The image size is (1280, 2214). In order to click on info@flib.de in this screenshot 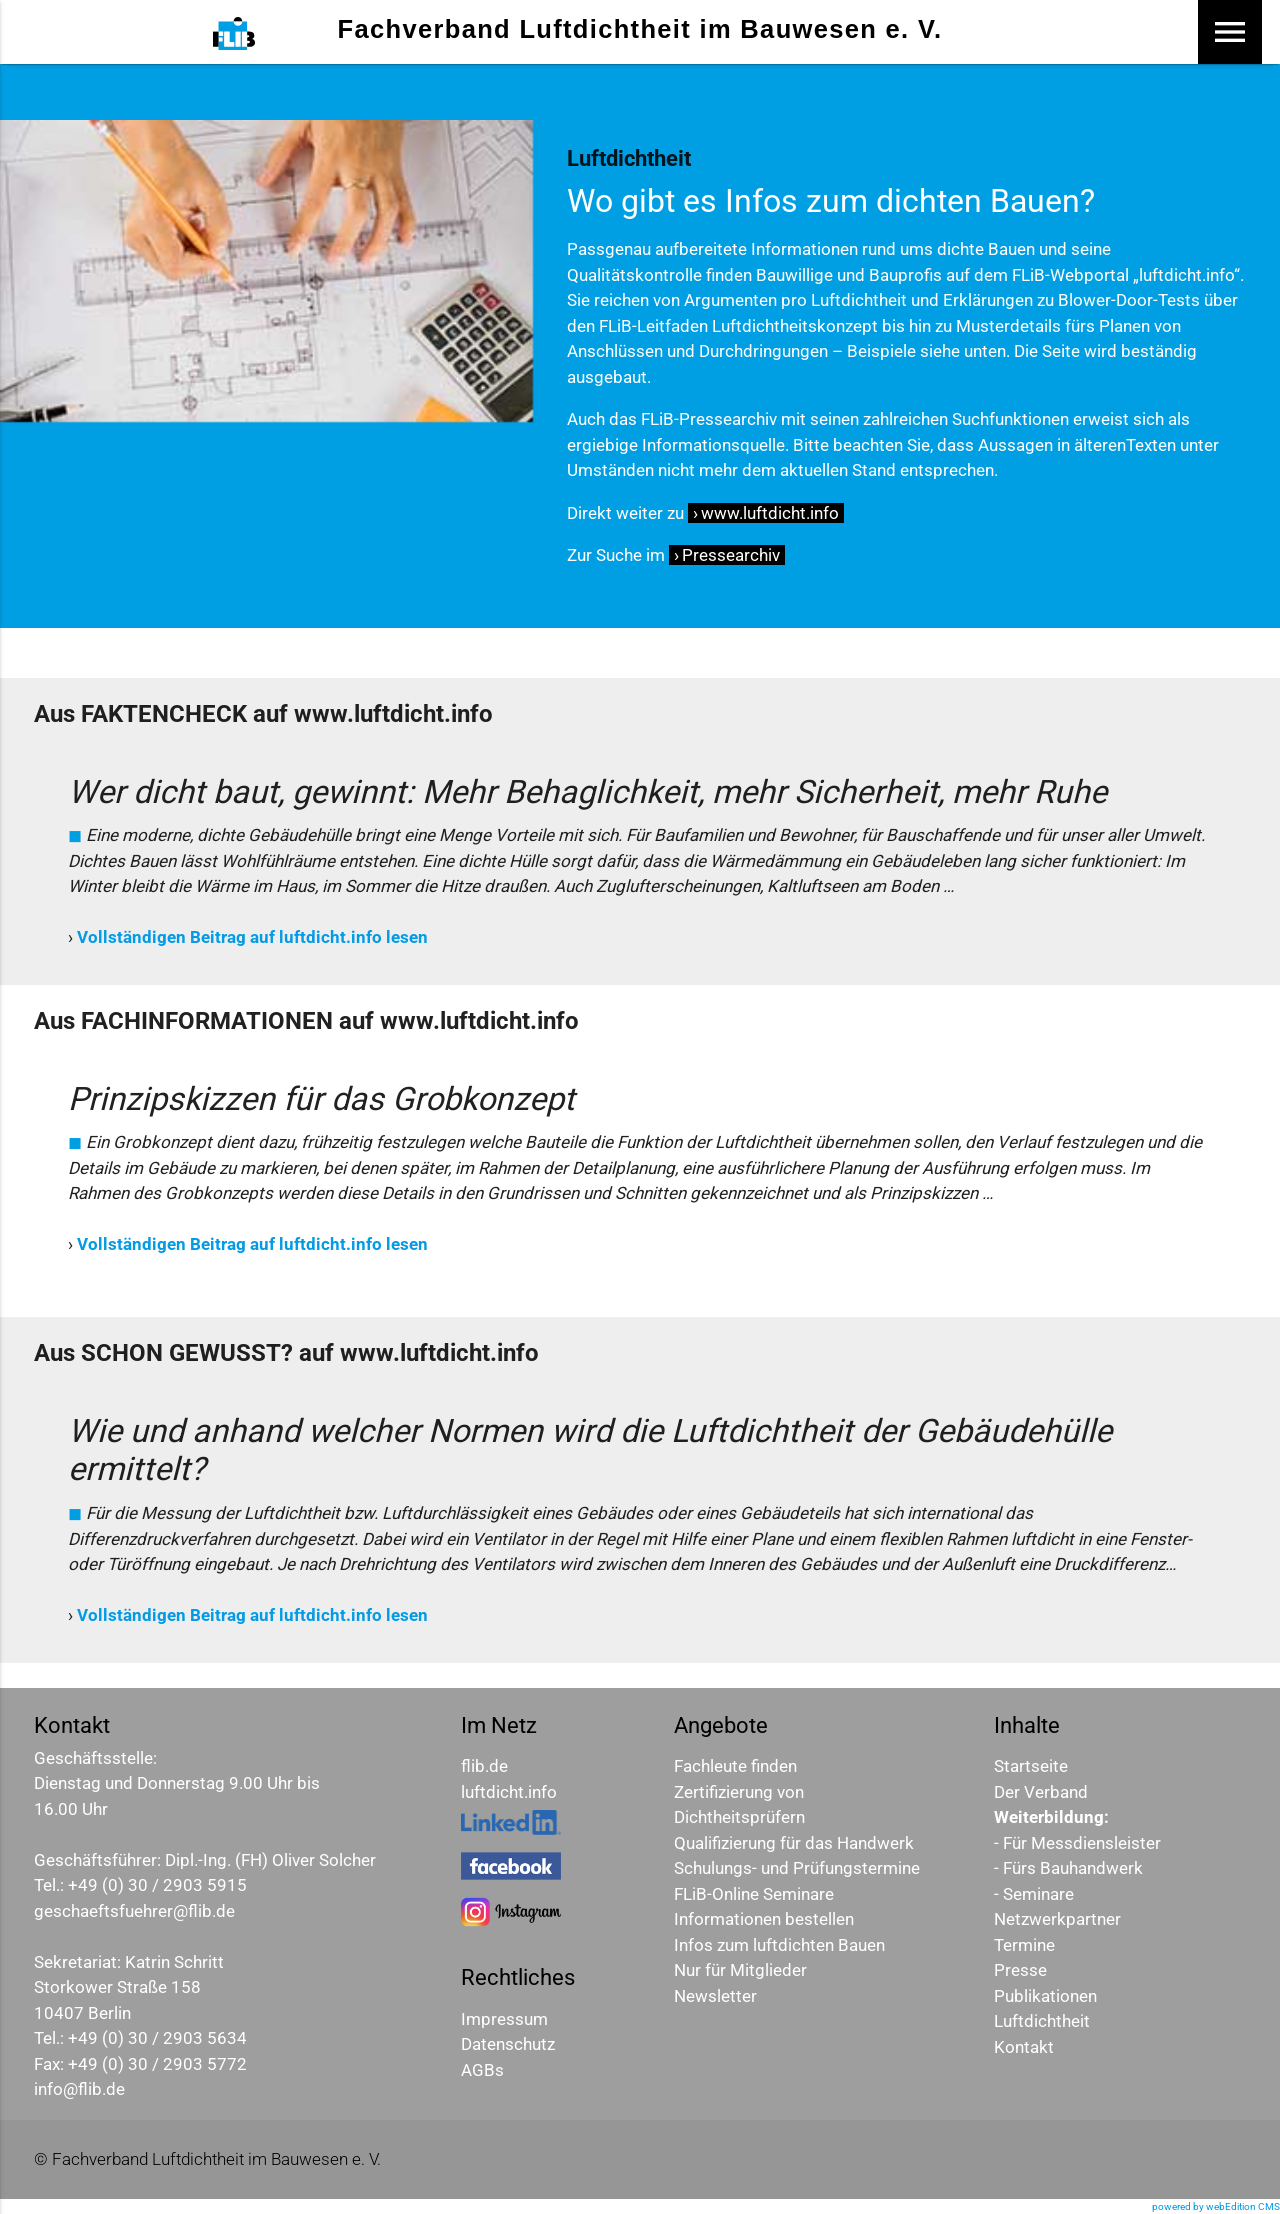, I will do `click(79, 2089)`.